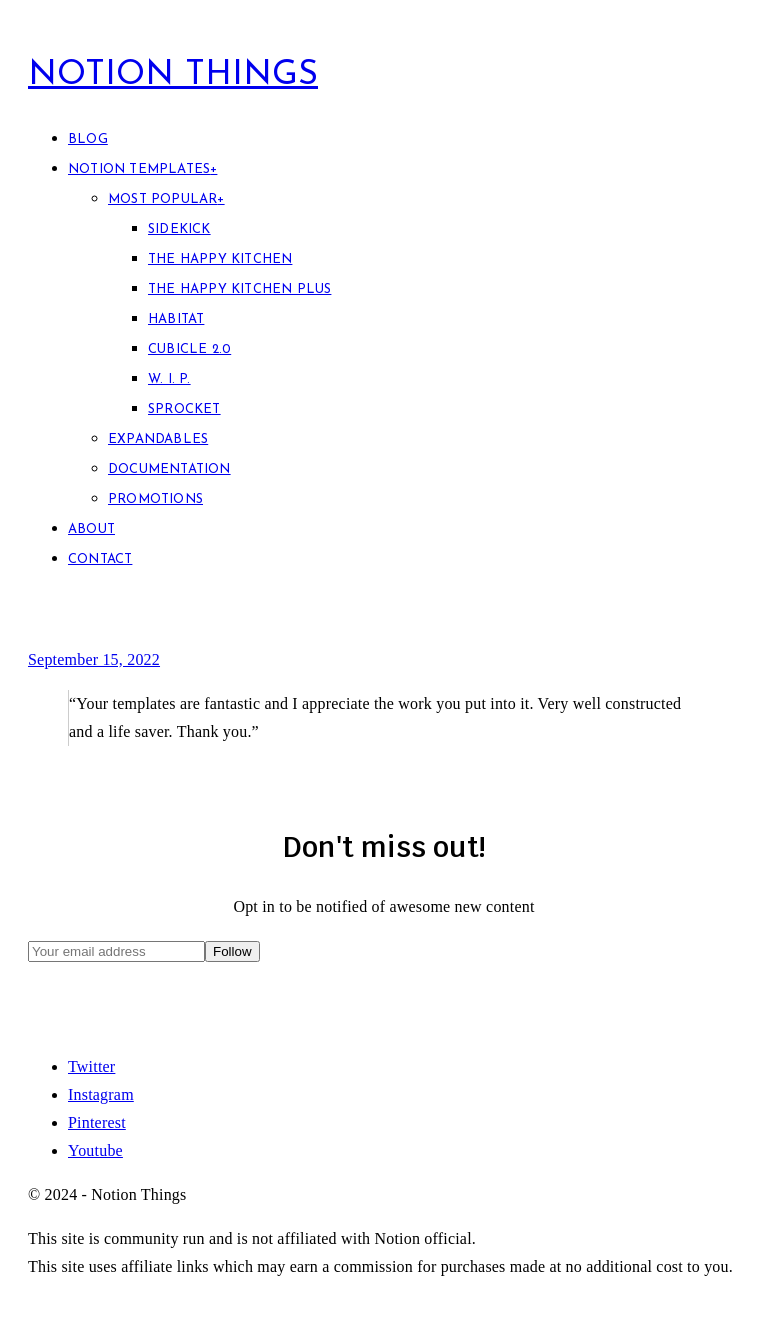 The width and height of the screenshot is (768, 1325). What do you see at coordinates (176, 319) in the screenshot?
I see `Habitat` at bounding box center [176, 319].